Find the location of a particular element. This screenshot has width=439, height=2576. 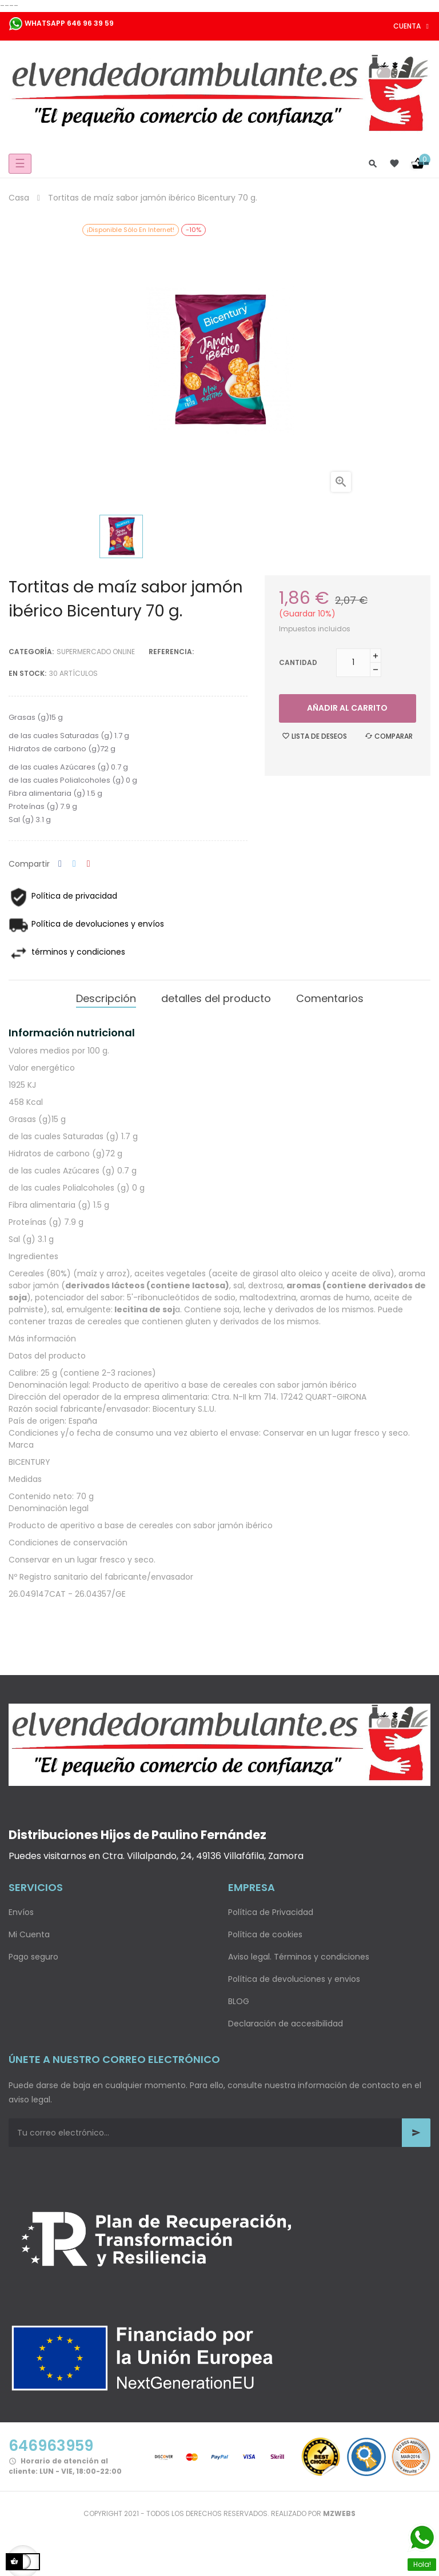

[Cantidad] is located at coordinates (353, 662).